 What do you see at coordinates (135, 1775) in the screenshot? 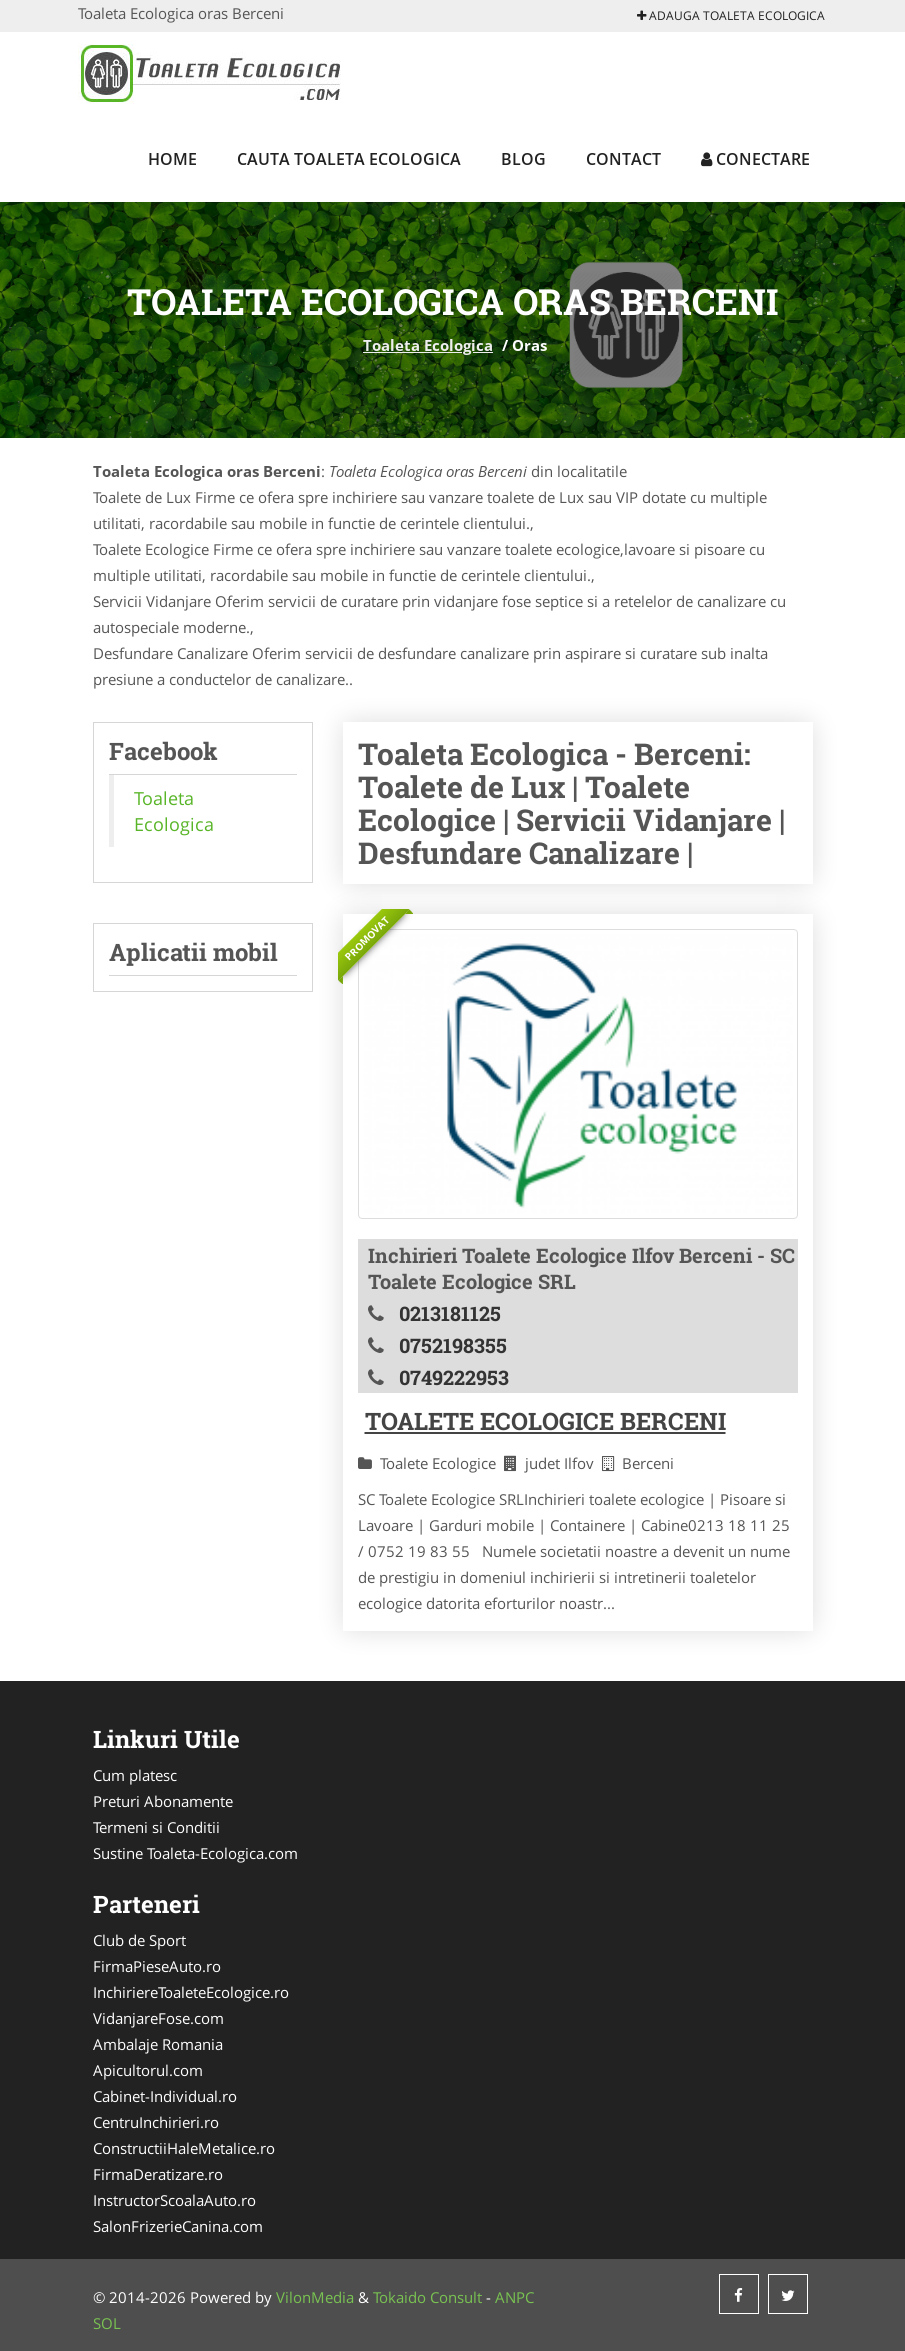
I see `Cum platesc` at bounding box center [135, 1775].